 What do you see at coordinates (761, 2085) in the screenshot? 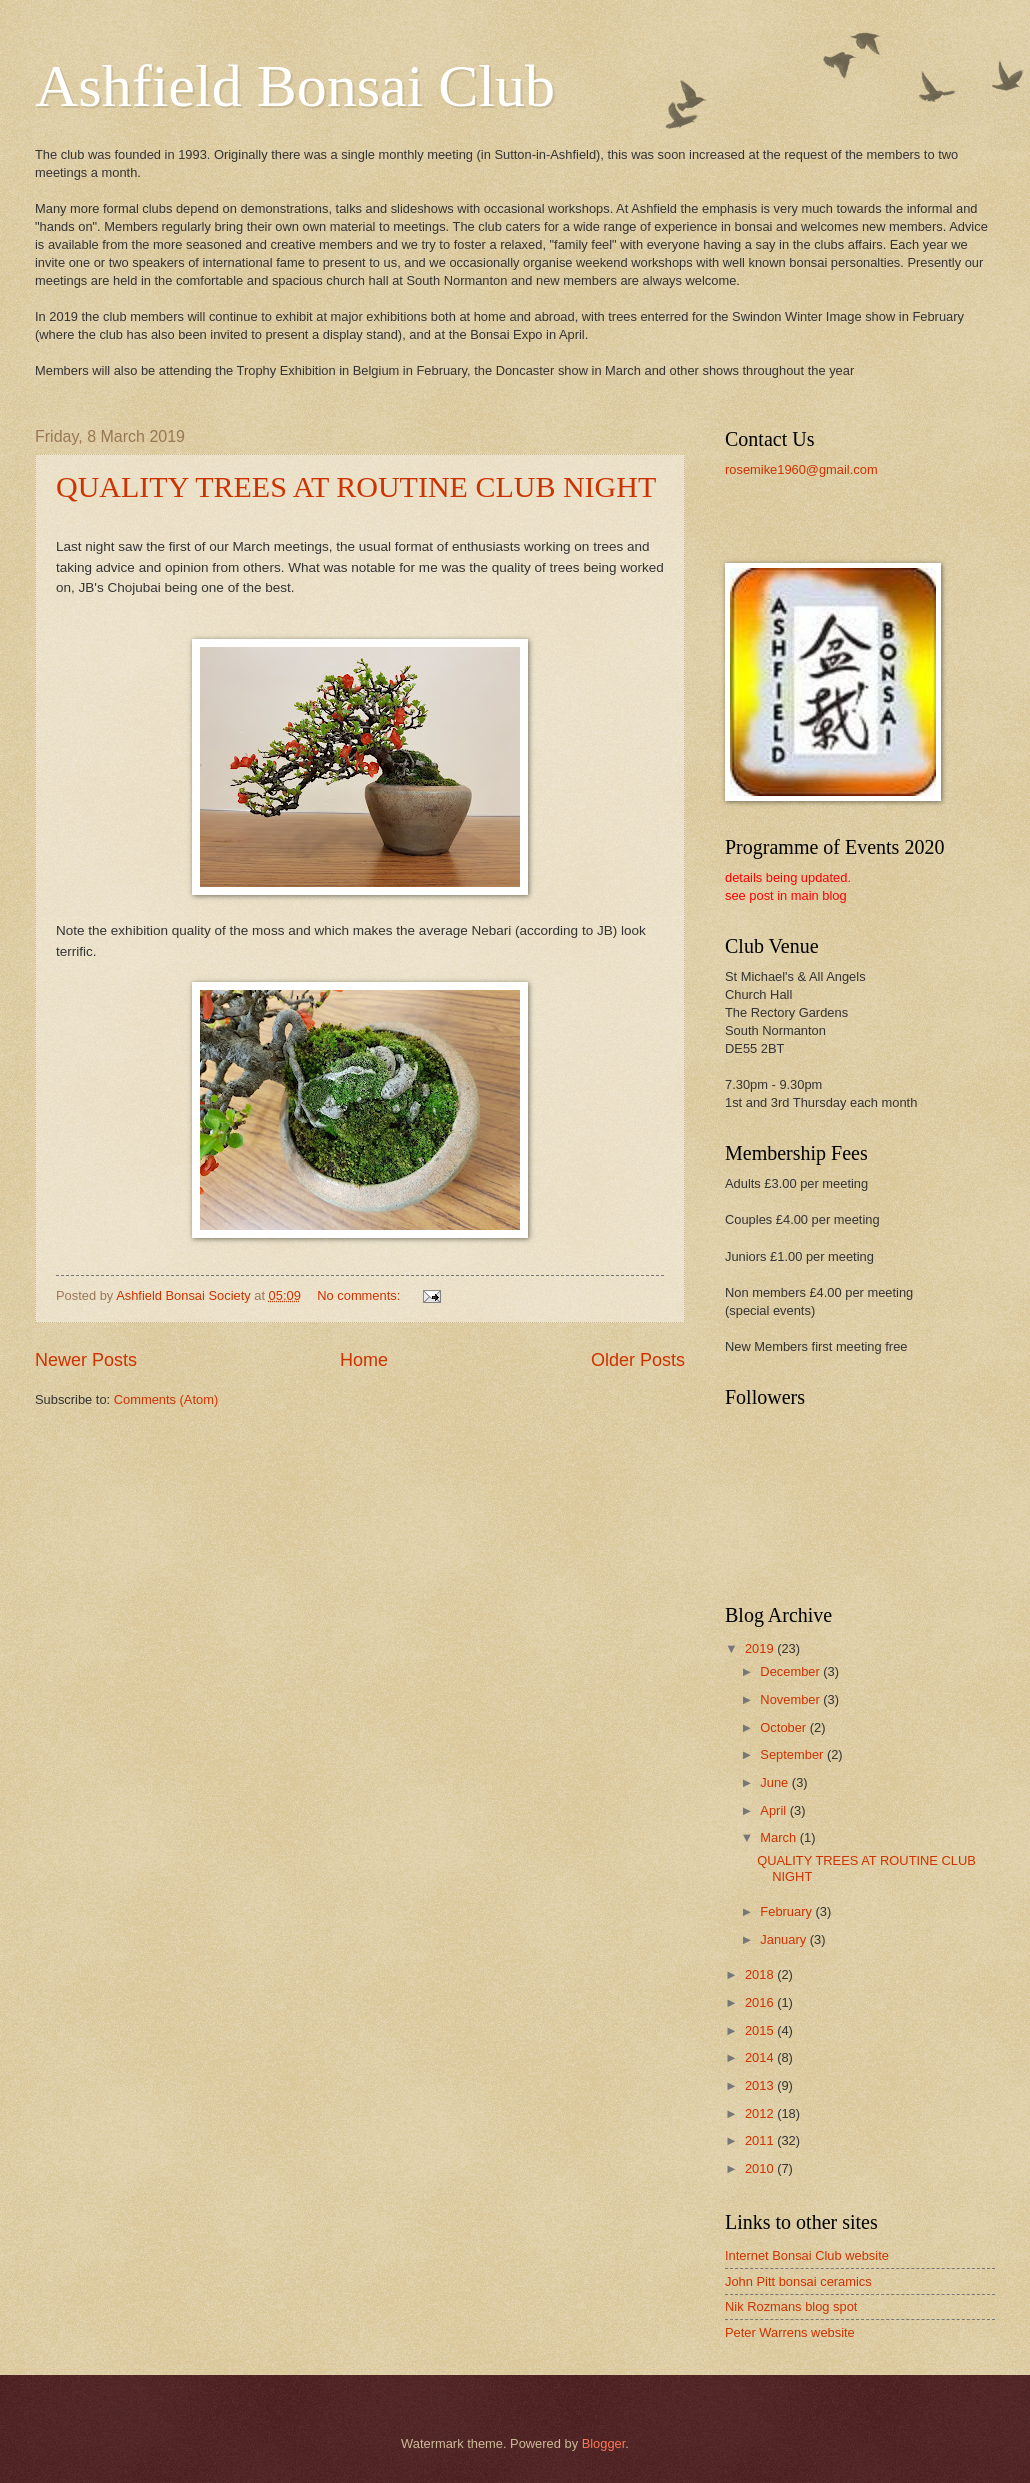
I see `2013` at bounding box center [761, 2085].